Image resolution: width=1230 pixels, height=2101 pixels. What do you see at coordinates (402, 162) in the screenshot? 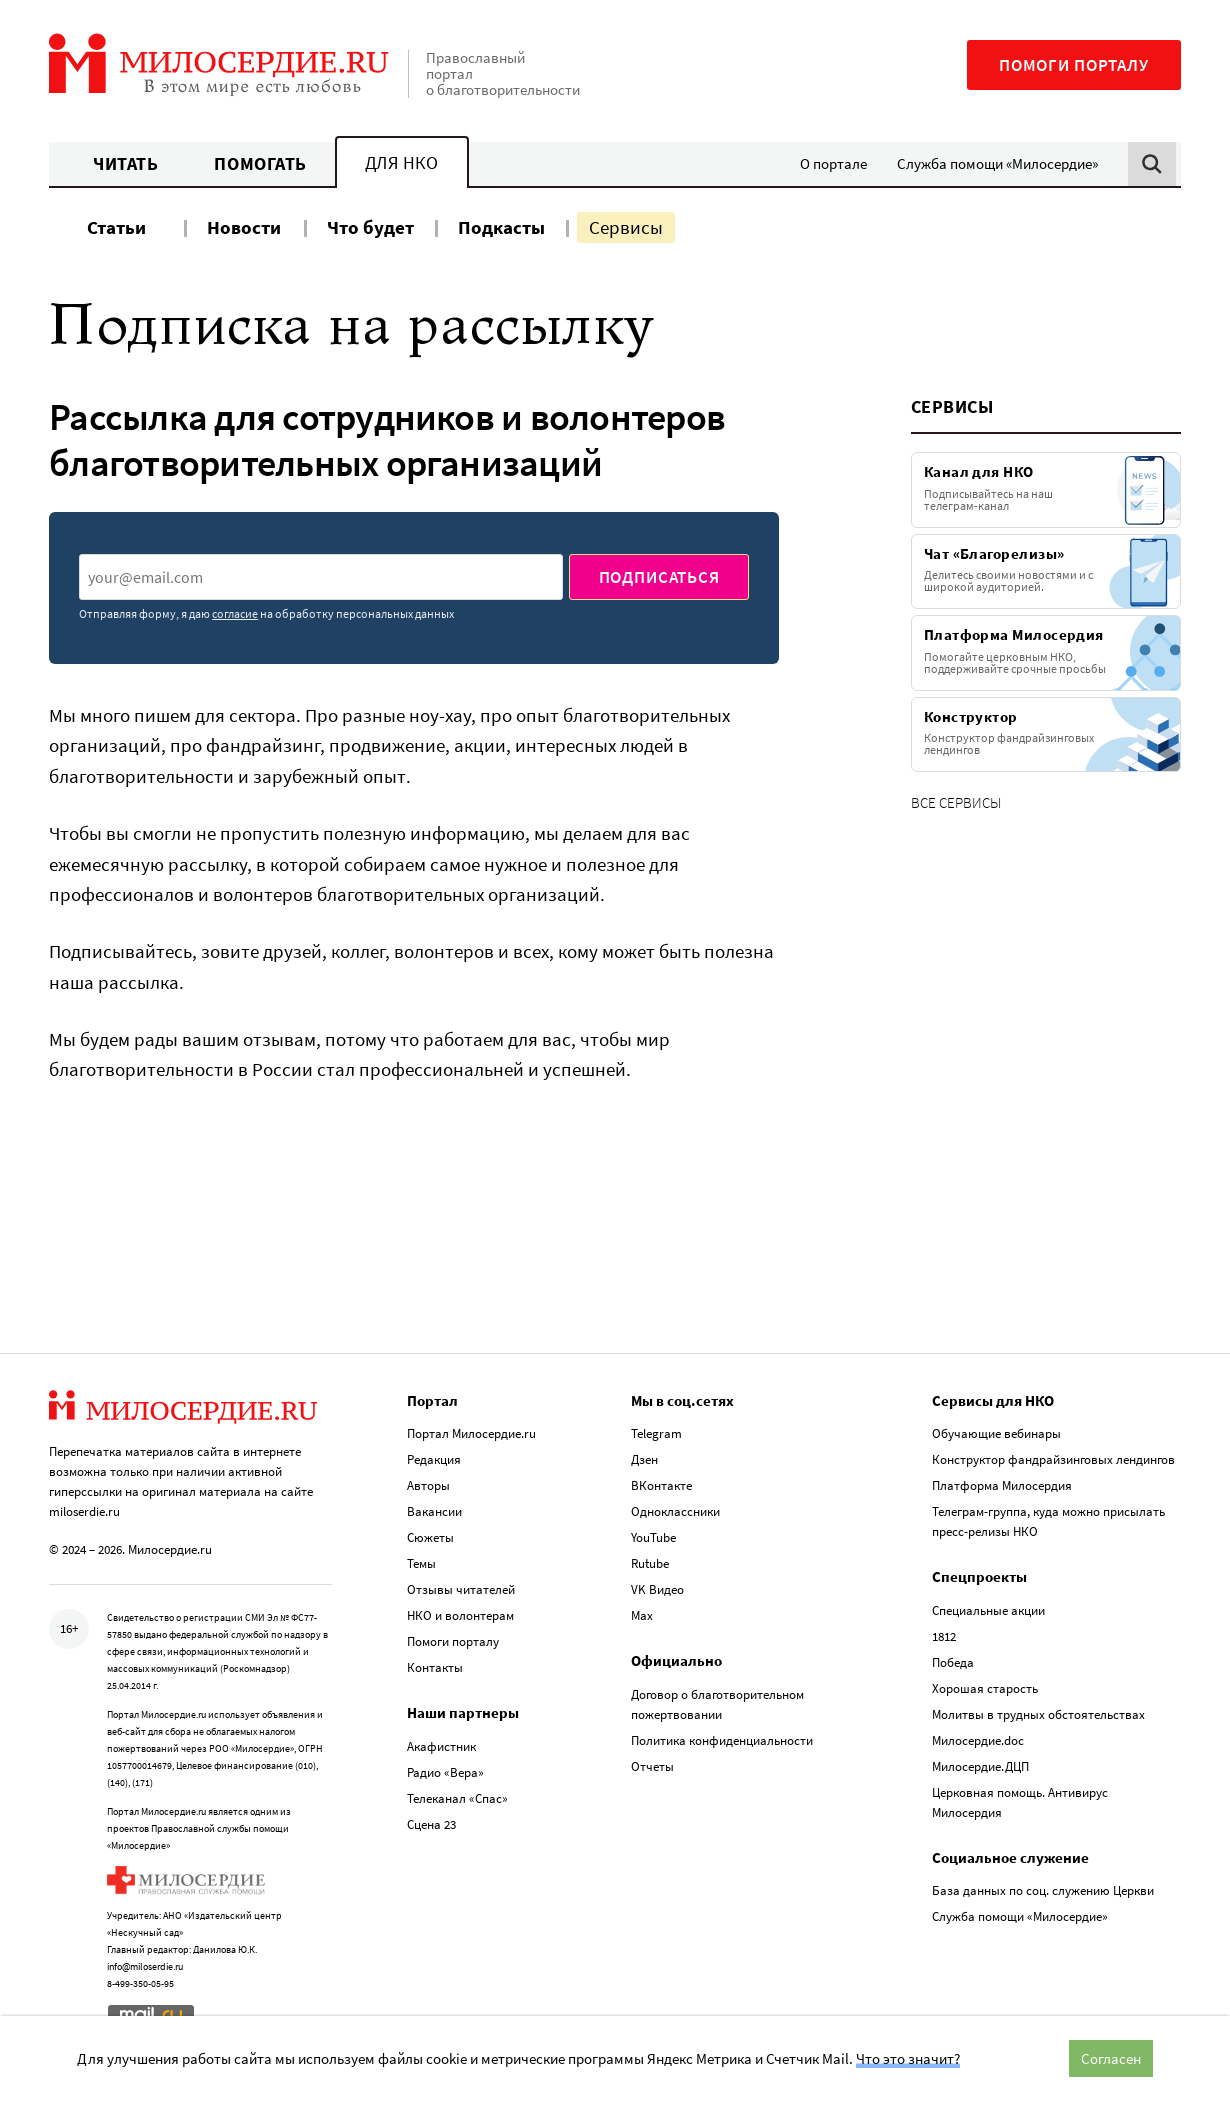
I see `Для НКО` at bounding box center [402, 162].